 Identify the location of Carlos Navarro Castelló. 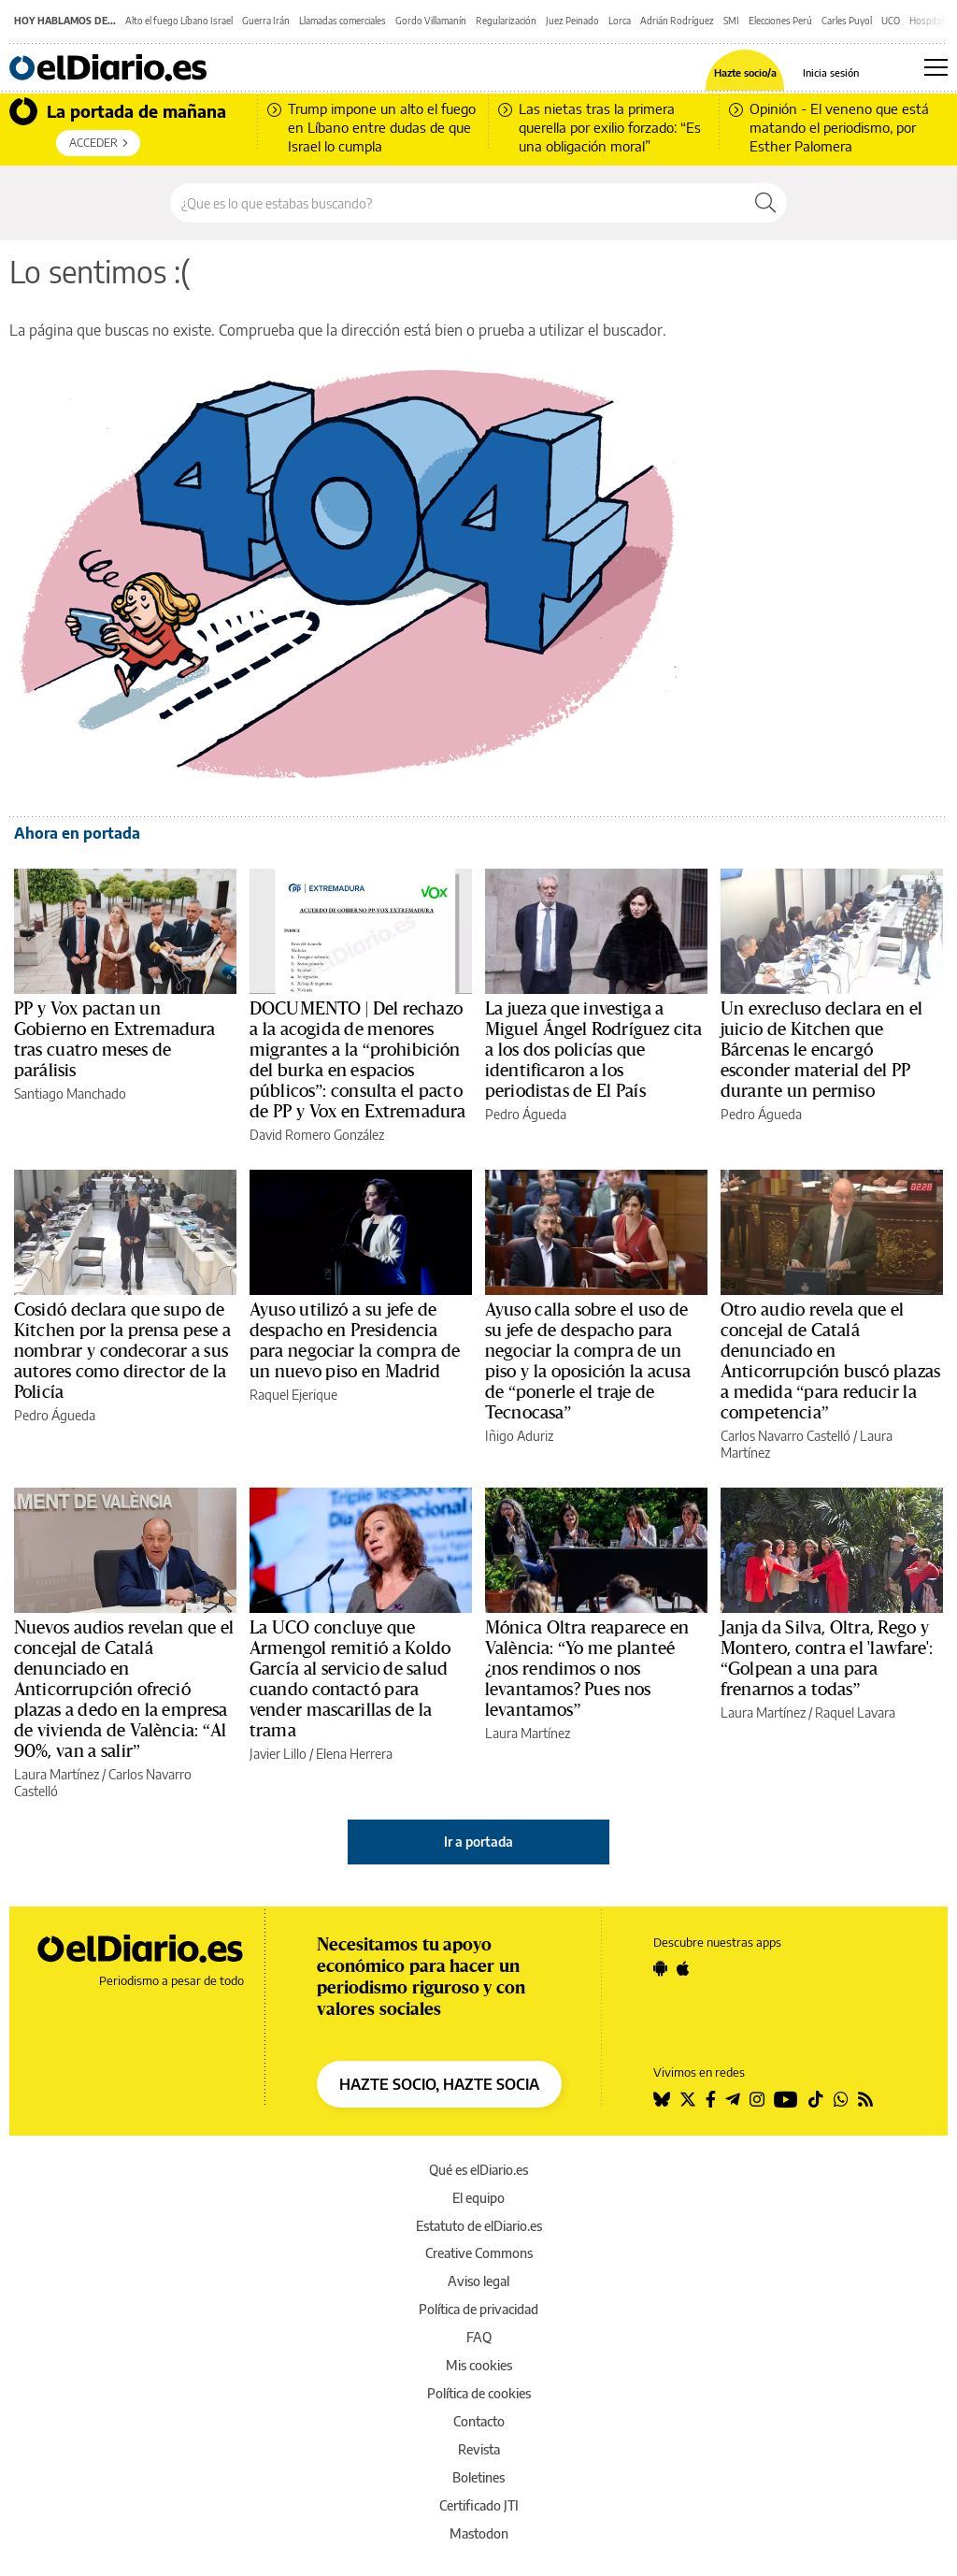
(785, 1436).